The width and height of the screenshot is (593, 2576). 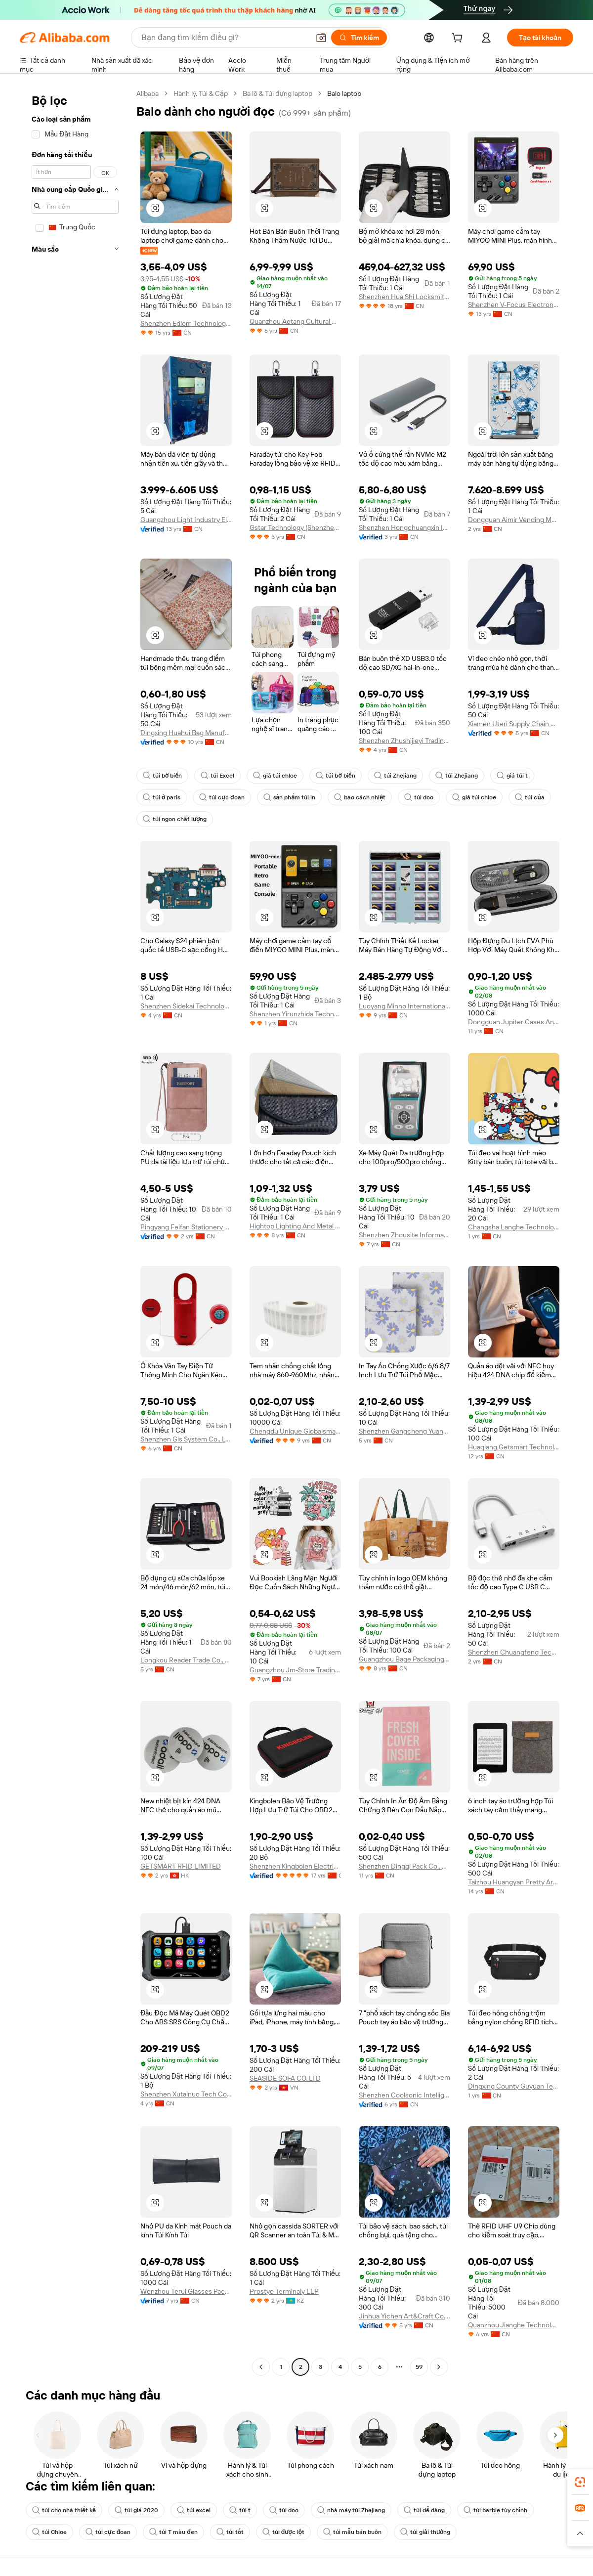 What do you see at coordinates (419, 2366) in the screenshot?
I see `59` at bounding box center [419, 2366].